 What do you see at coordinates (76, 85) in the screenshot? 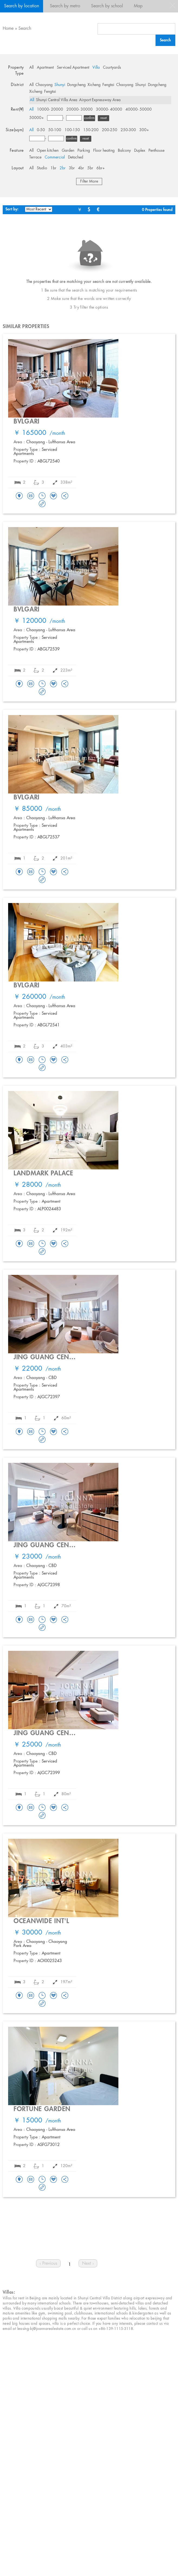
I see `Dongcheng` at bounding box center [76, 85].